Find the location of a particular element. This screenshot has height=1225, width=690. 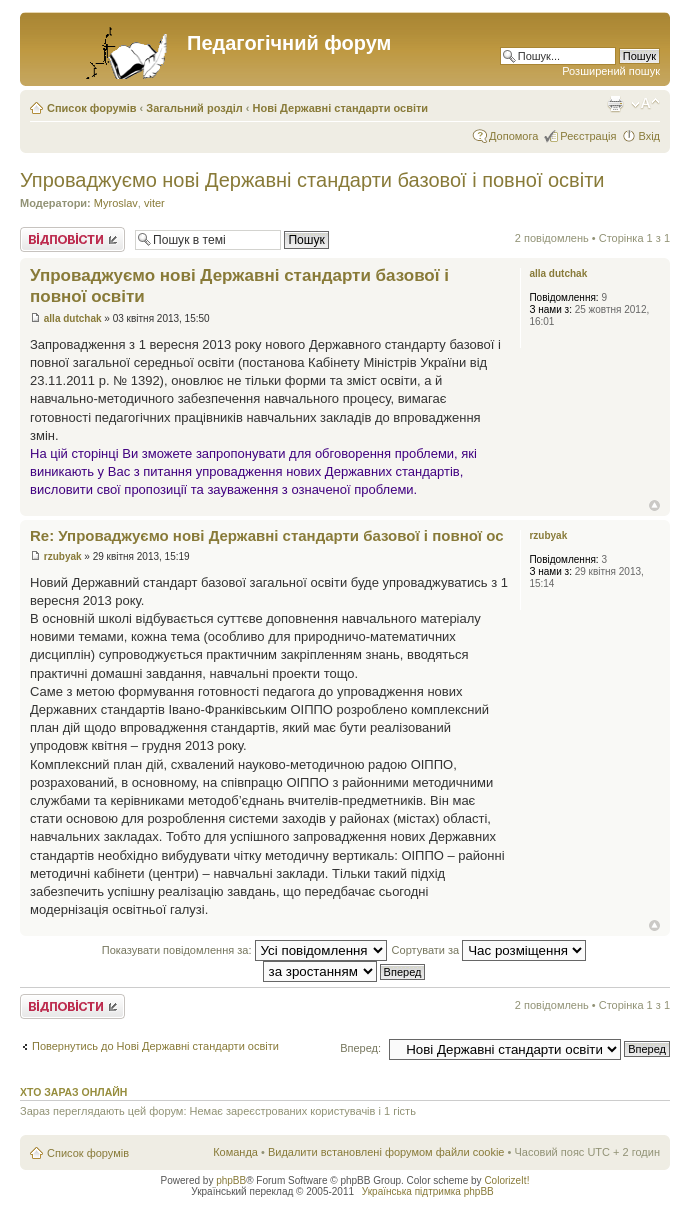

rzubyak is located at coordinates (63, 556).